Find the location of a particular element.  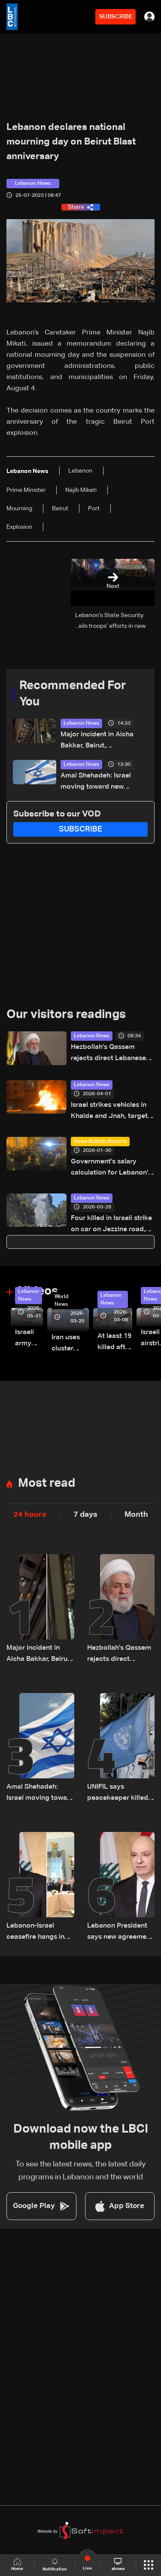

24 hours is located at coordinates (29, 1514).